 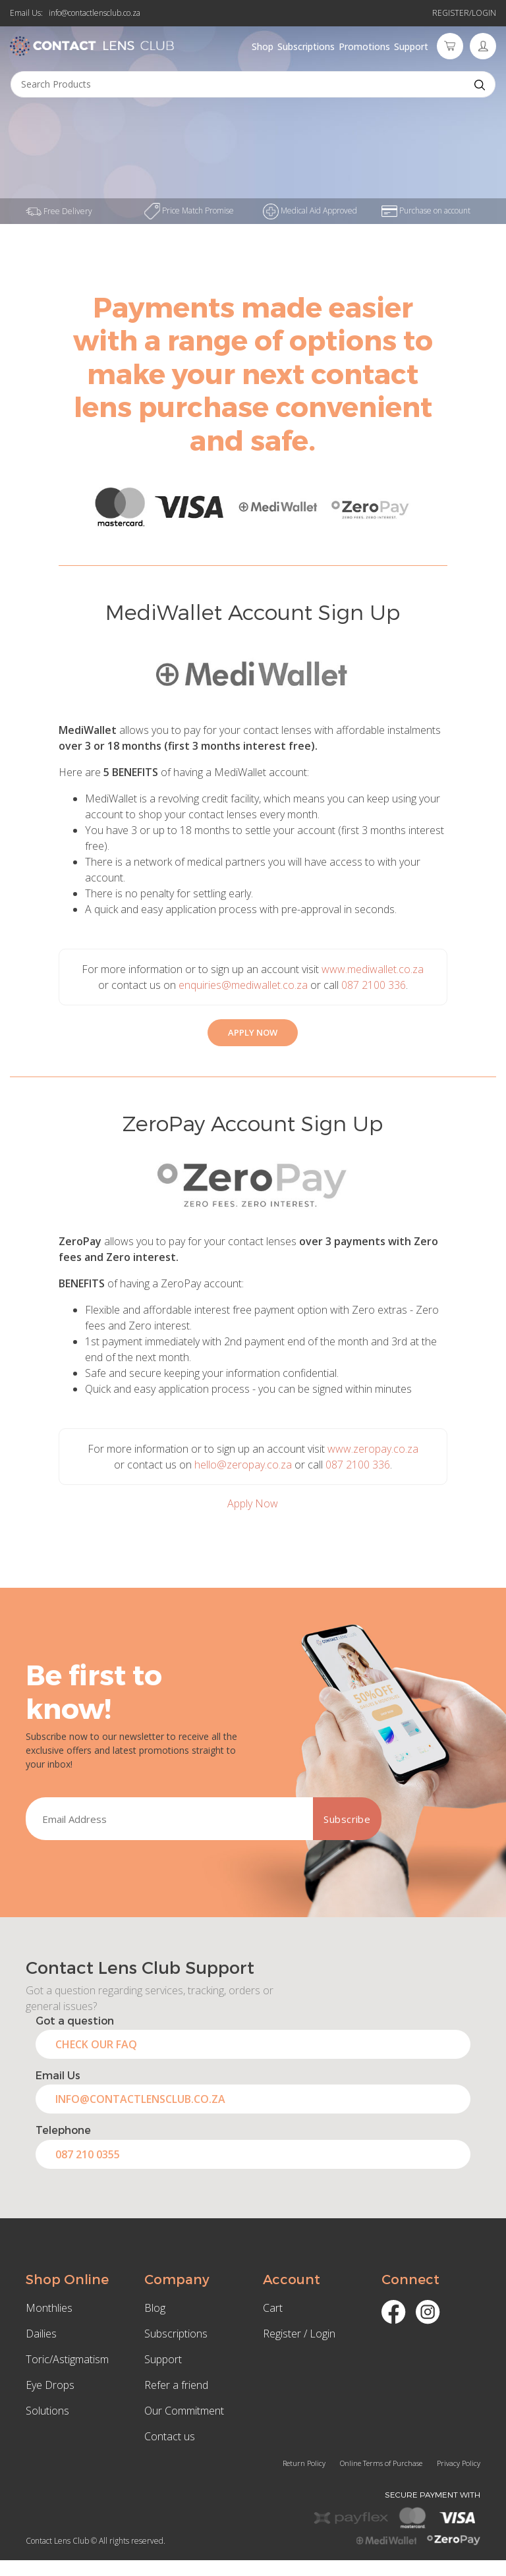 What do you see at coordinates (47, 2410) in the screenshot?
I see `Solutions` at bounding box center [47, 2410].